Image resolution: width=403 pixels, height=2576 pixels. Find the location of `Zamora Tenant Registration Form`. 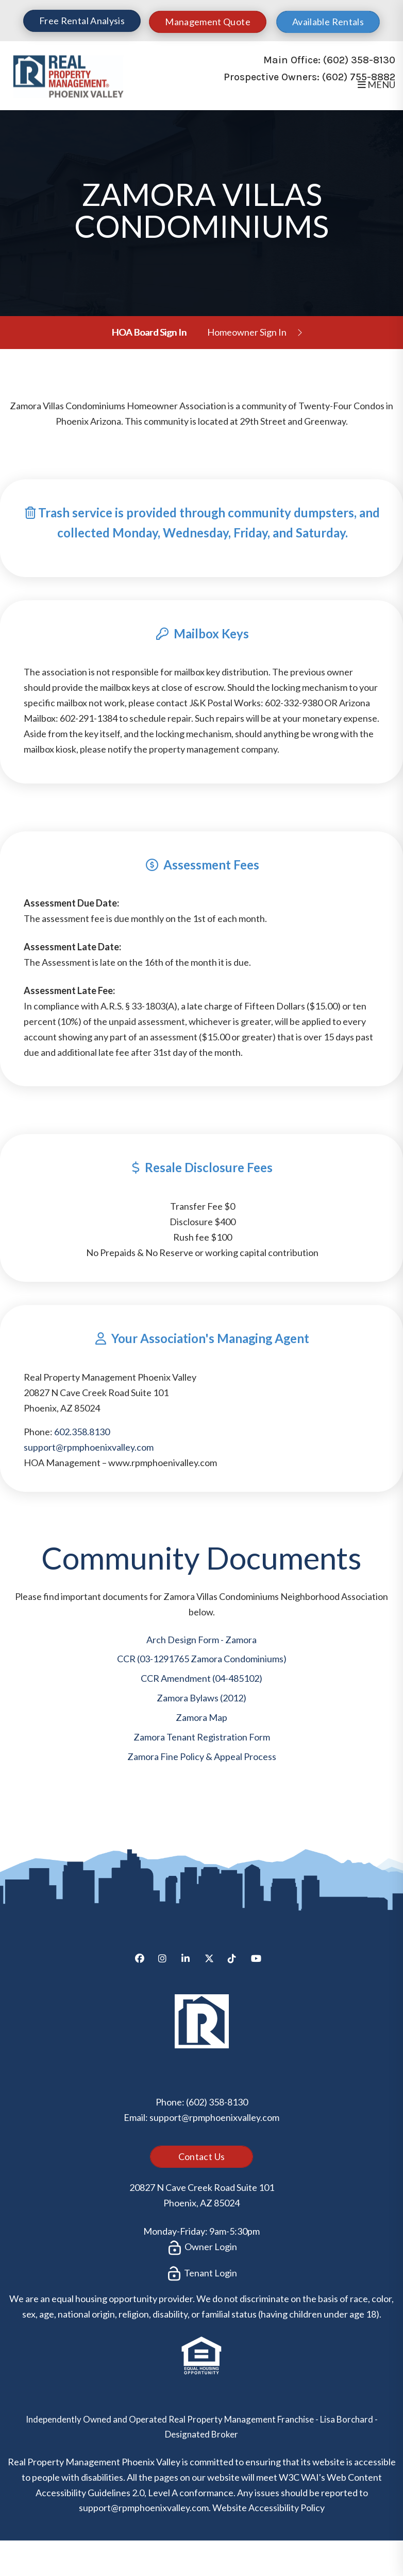

Zamora Tenant Registration Form is located at coordinates (201, 1737).